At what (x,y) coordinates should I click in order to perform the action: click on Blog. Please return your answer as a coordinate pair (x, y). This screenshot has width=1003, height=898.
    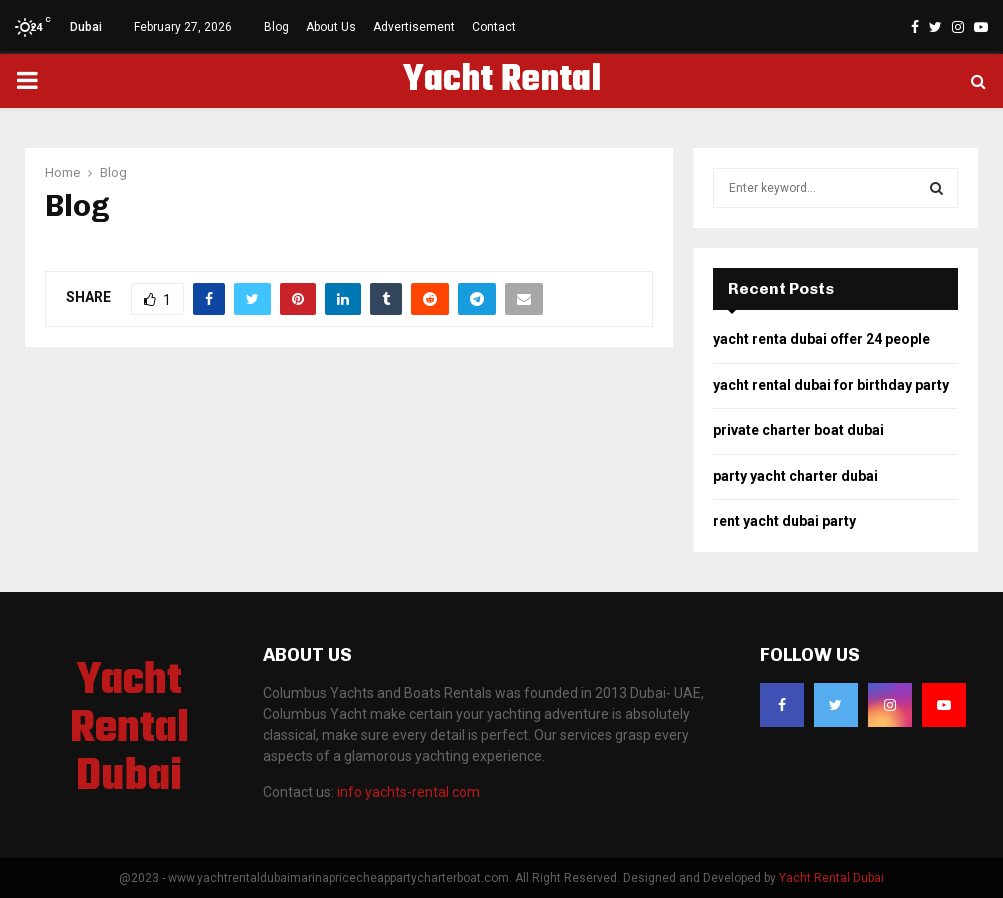
    Looking at the image, I should click on (276, 27).